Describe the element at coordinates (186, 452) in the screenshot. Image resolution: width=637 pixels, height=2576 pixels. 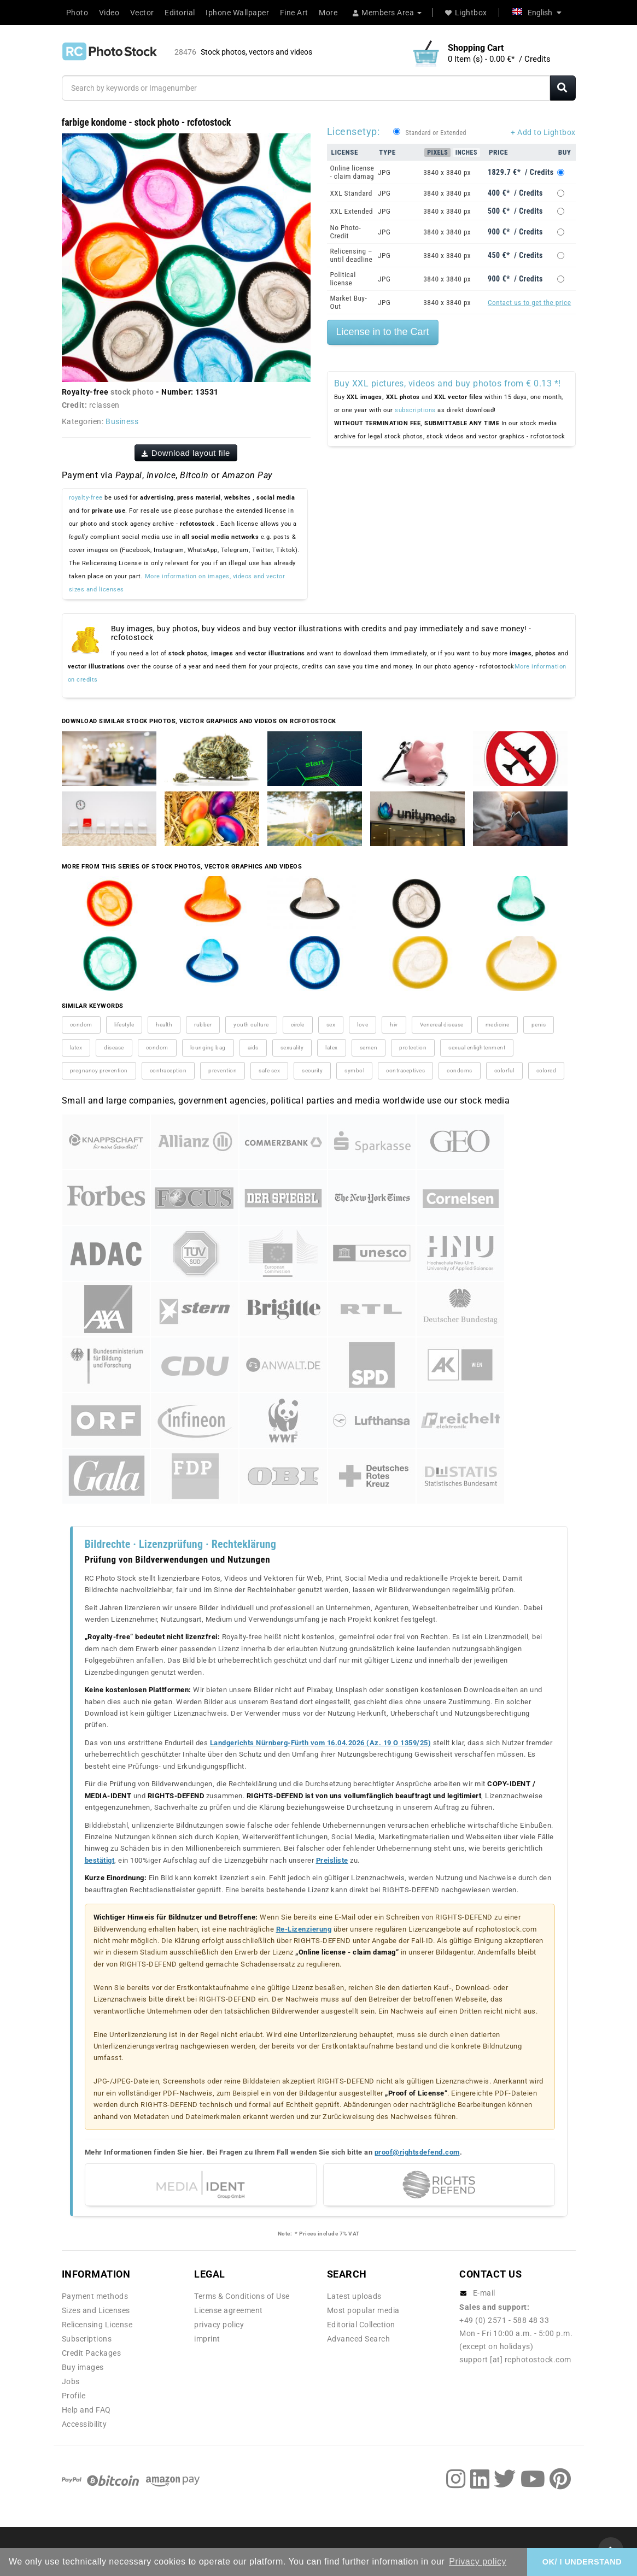
I see `Download layout file` at that location.